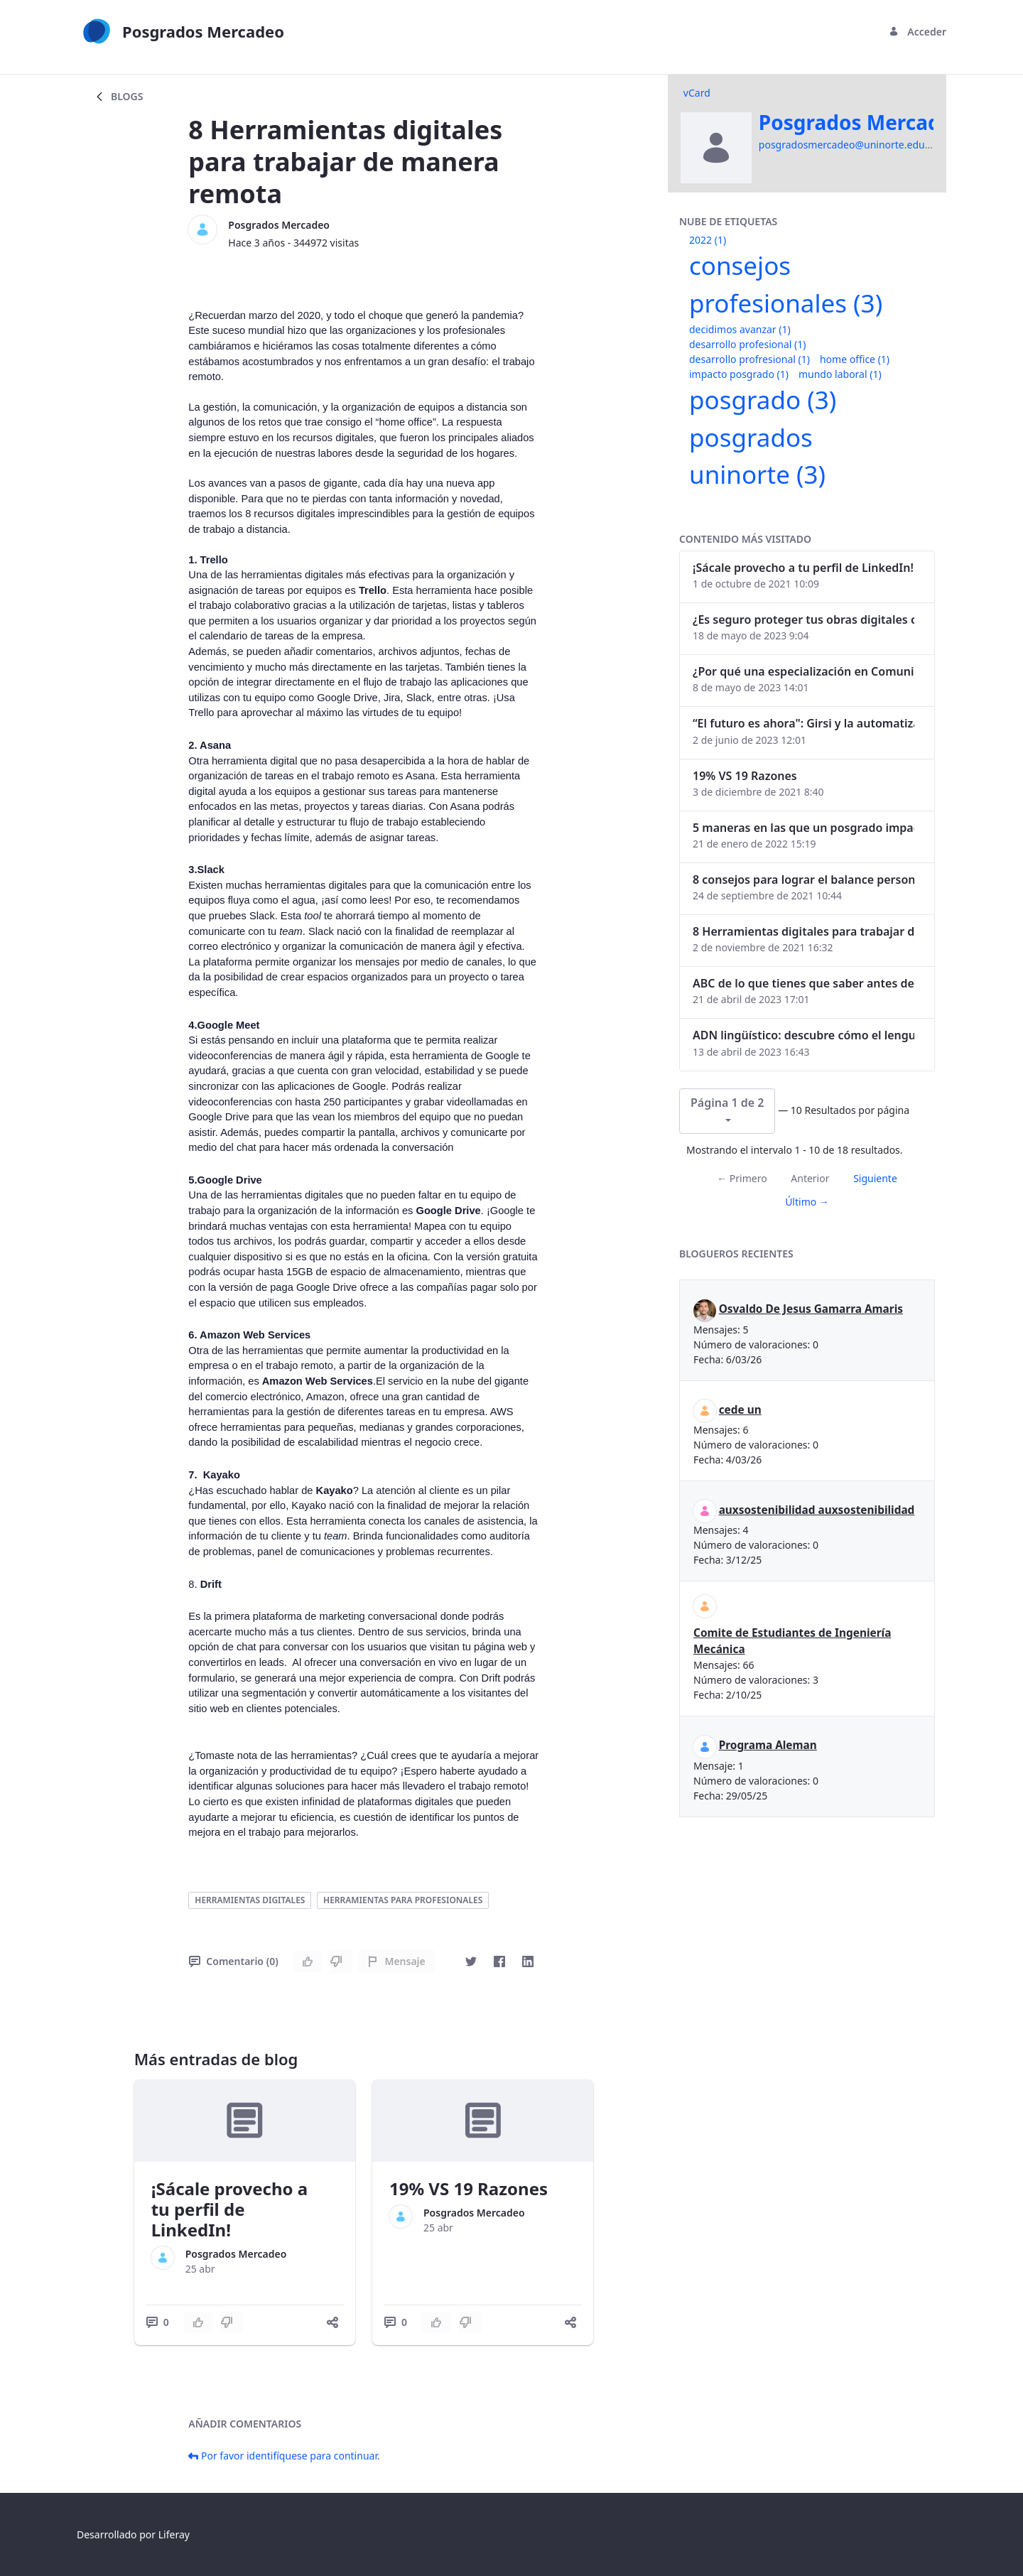  Describe the element at coordinates (279, 225) in the screenshot. I see `Posgrados Mercadeo` at that location.